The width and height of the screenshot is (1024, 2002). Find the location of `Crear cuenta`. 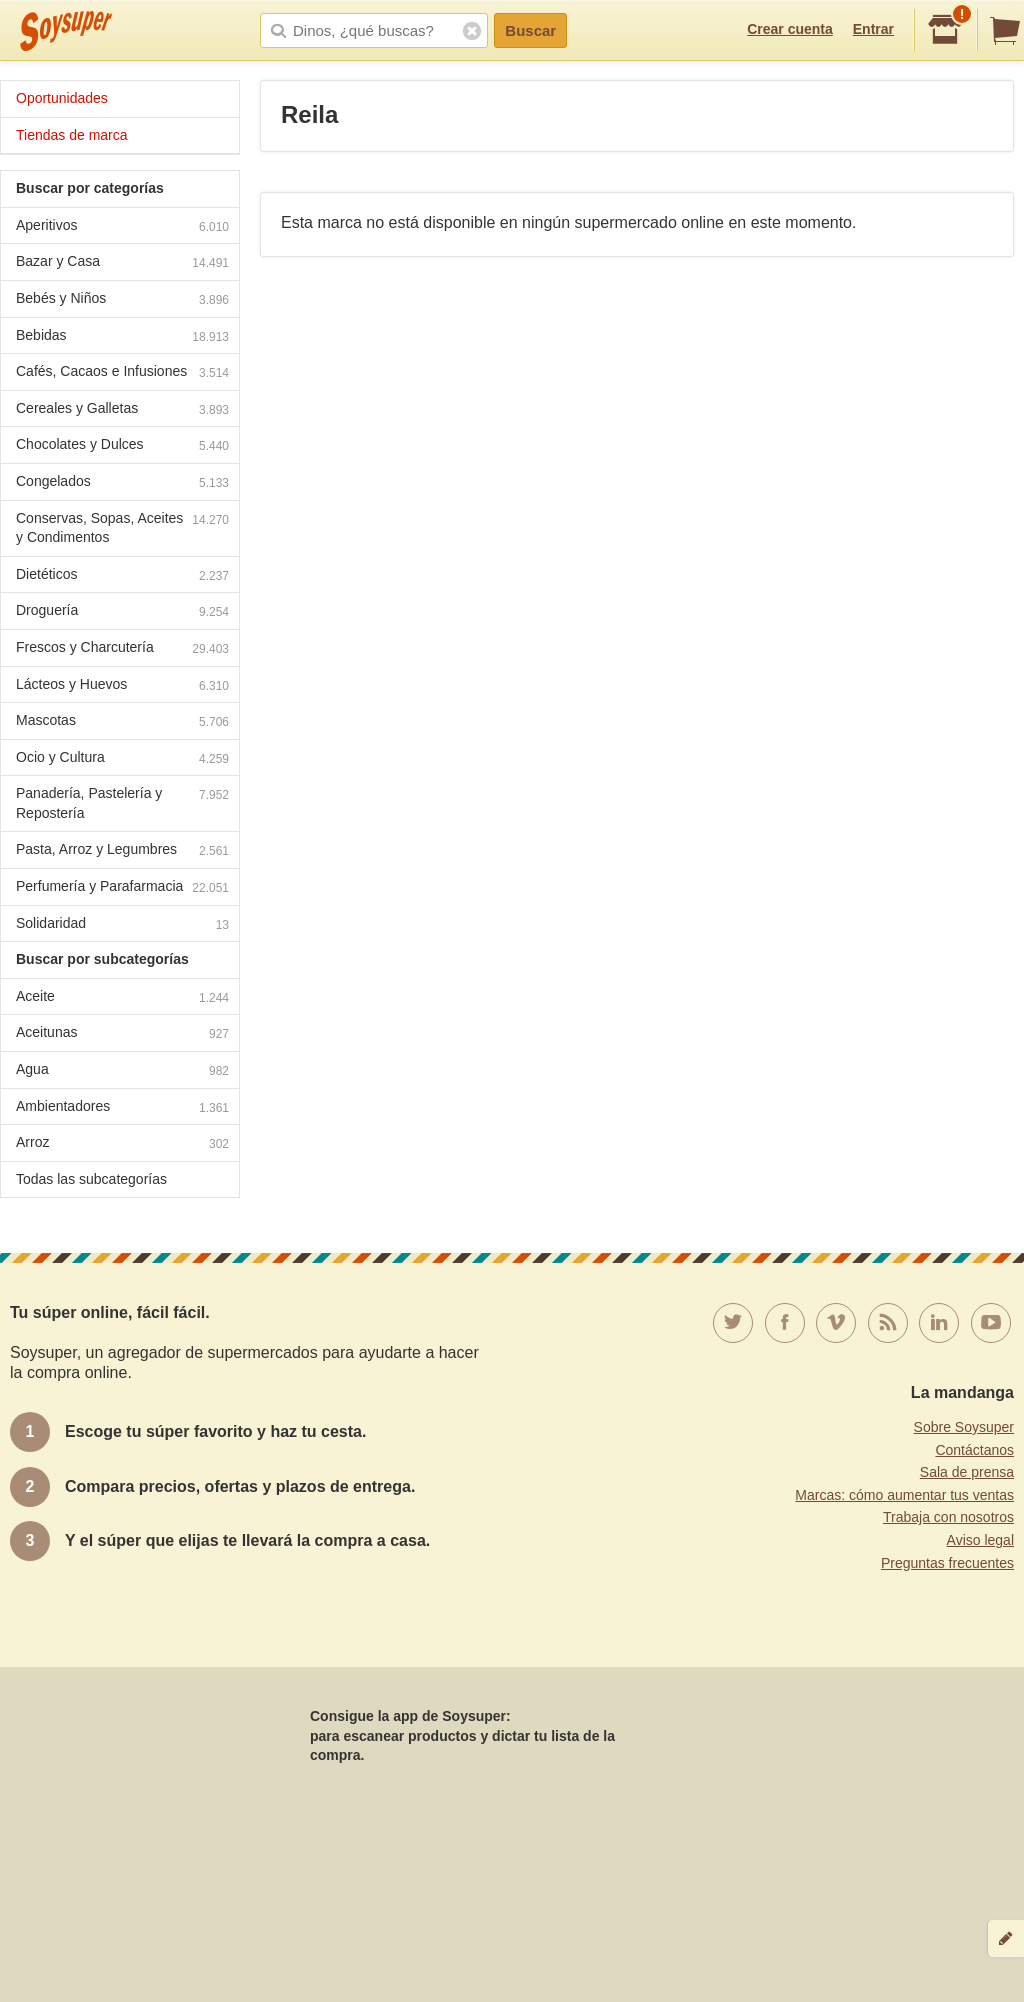

Crear cuenta is located at coordinates (790, 29).